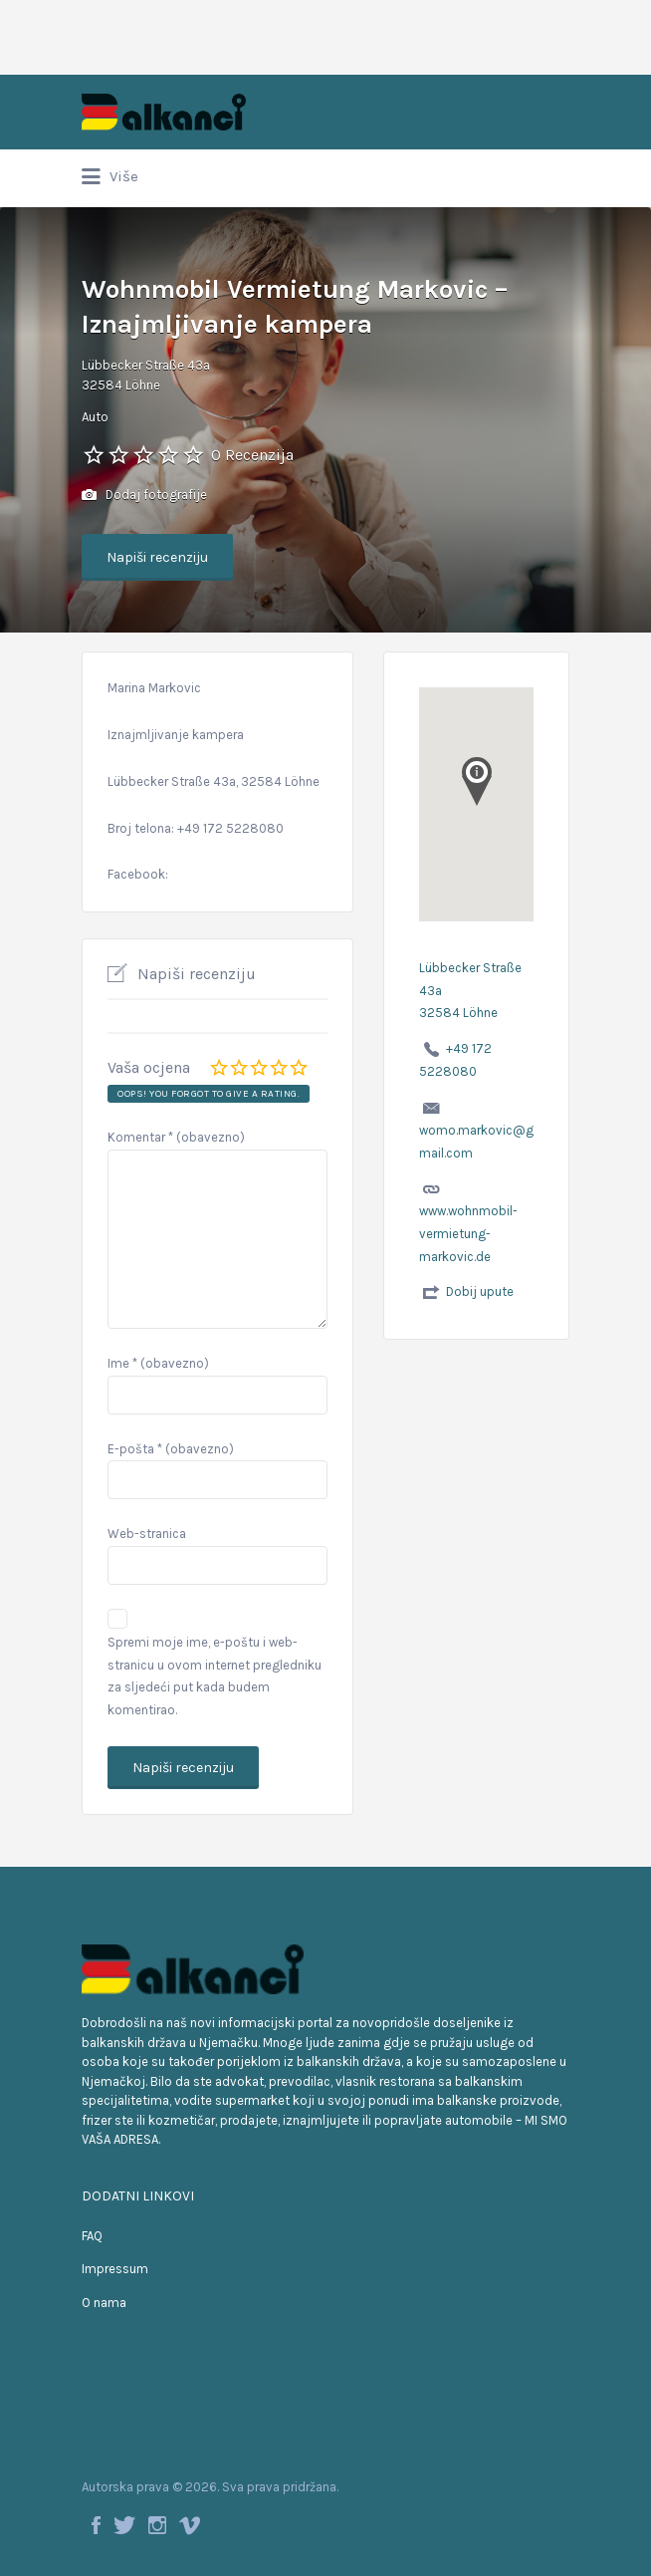 The height and width of the screenshot is (2576, 651). I want to click on O nama, so click(104, 2302).